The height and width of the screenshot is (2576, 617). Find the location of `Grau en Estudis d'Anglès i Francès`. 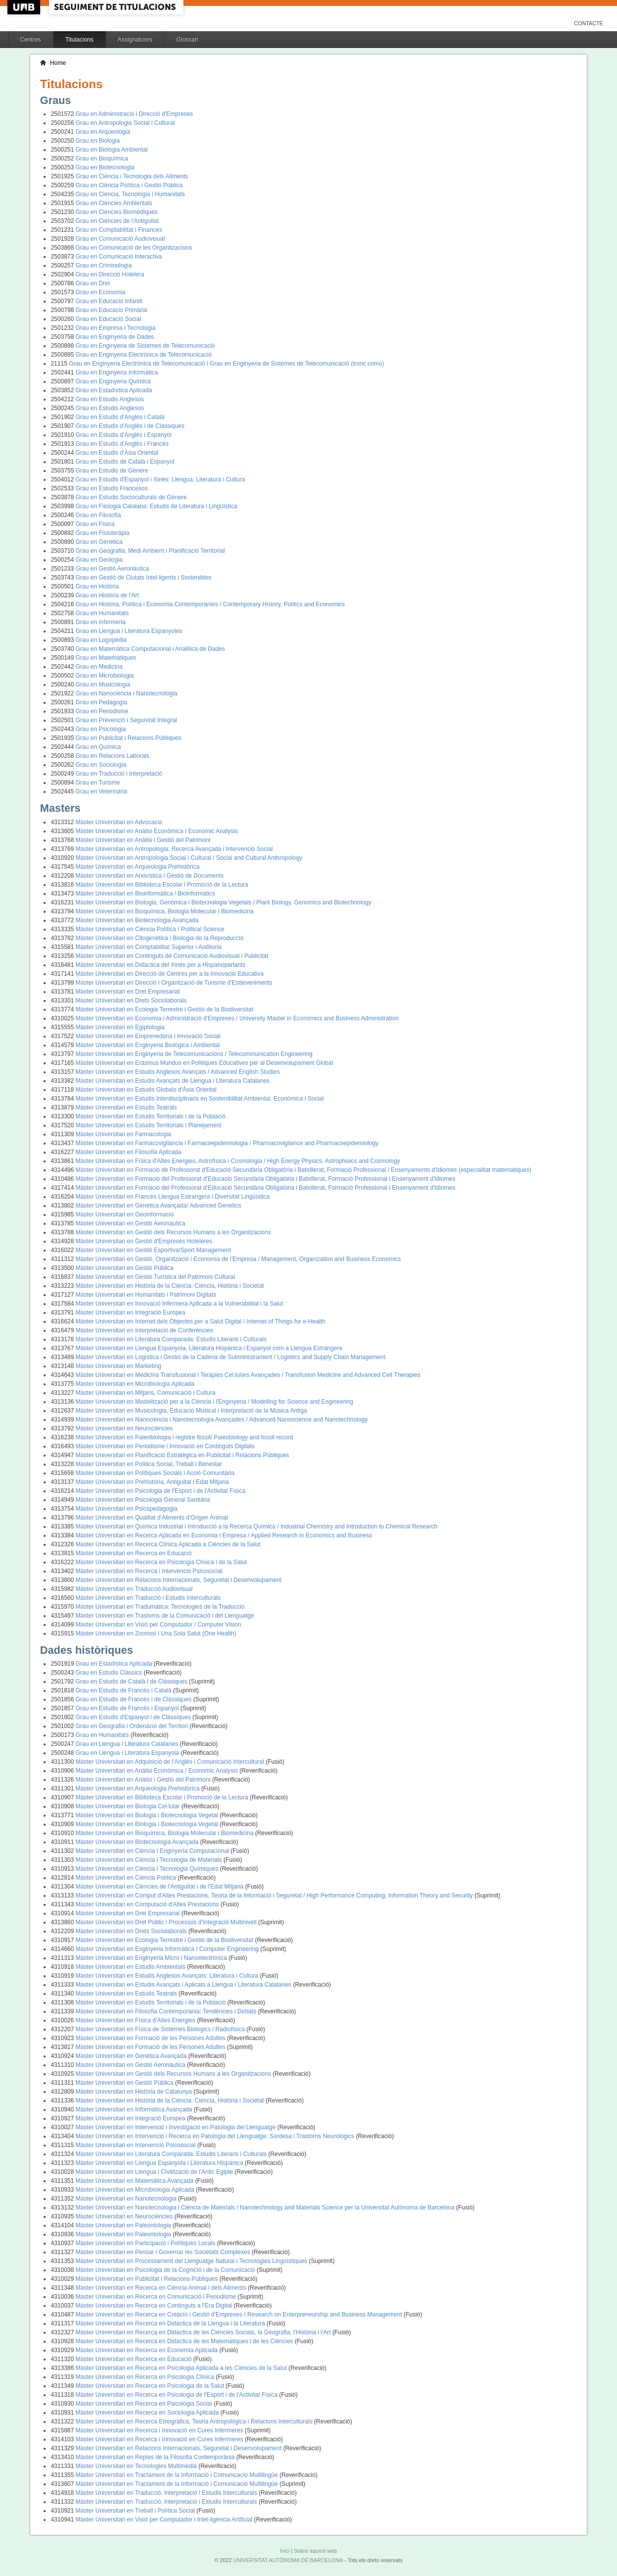

Grau en Estudis d'Anglès i Francès is located at coordinates (122, 443).